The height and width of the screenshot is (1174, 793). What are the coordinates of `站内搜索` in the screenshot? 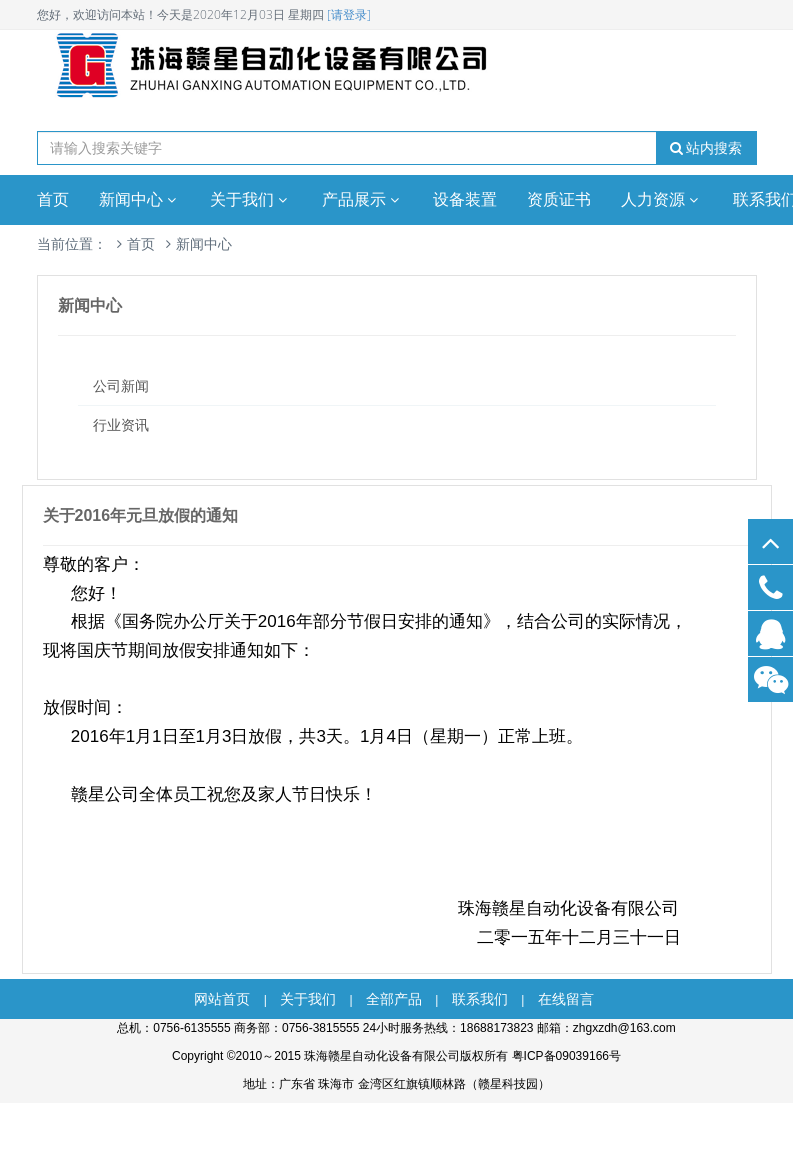 It's located at (706, 148).